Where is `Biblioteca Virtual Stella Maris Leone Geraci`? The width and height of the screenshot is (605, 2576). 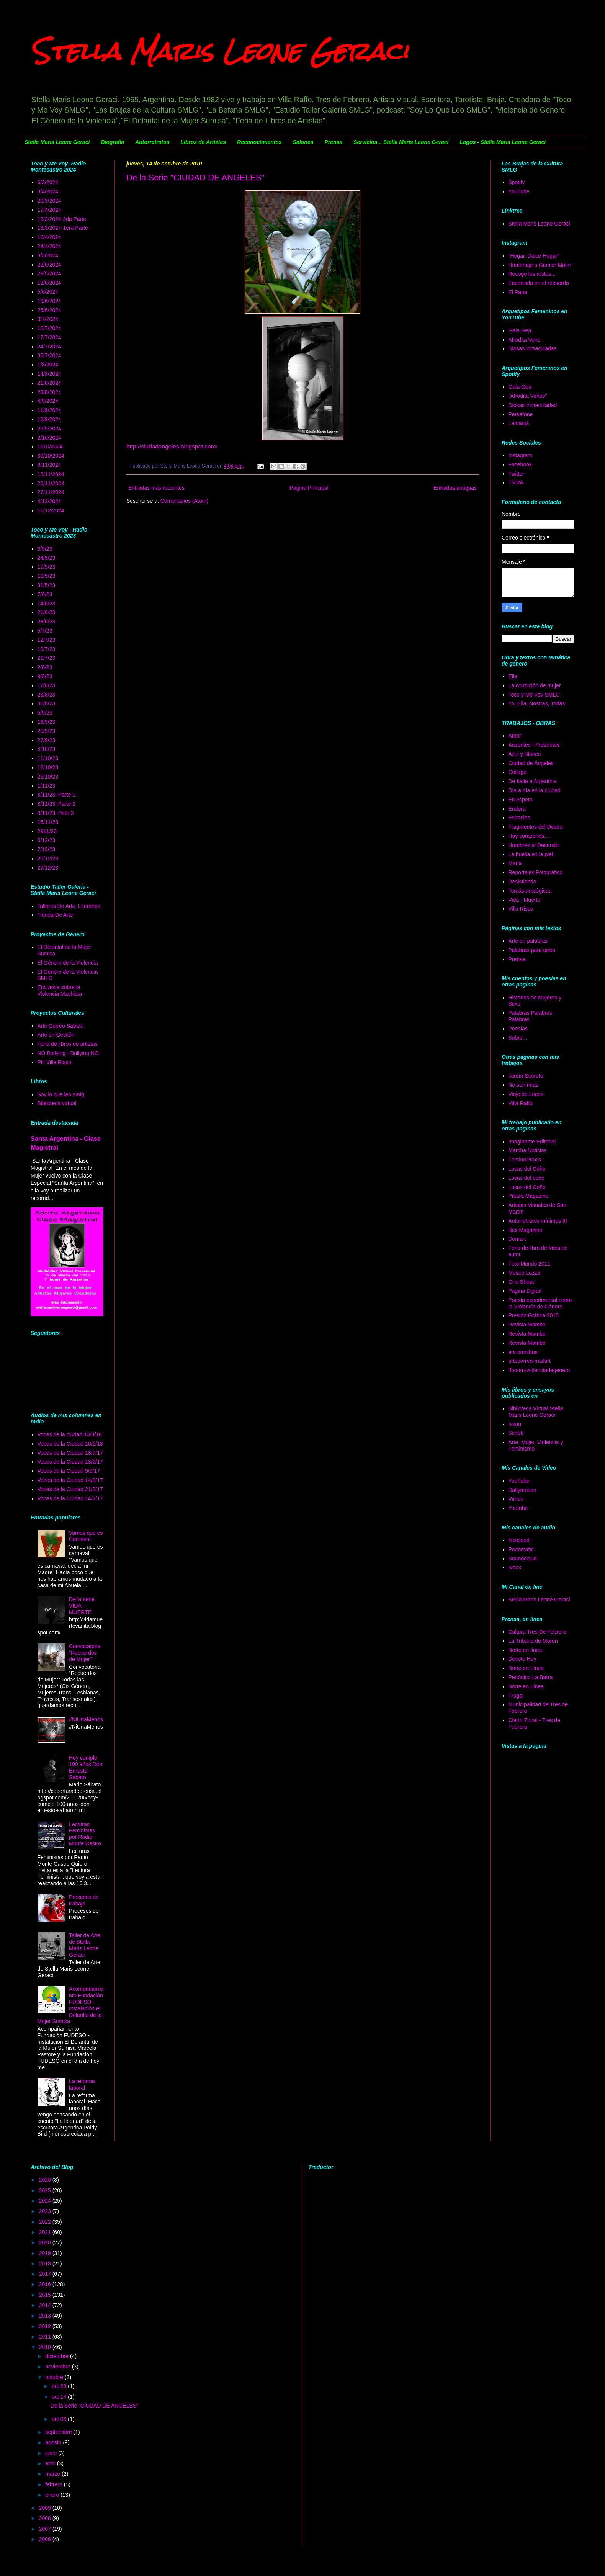
Biblioteca Virtual Stella Maris Leone Geraci is located at coordinates (536, 1411).